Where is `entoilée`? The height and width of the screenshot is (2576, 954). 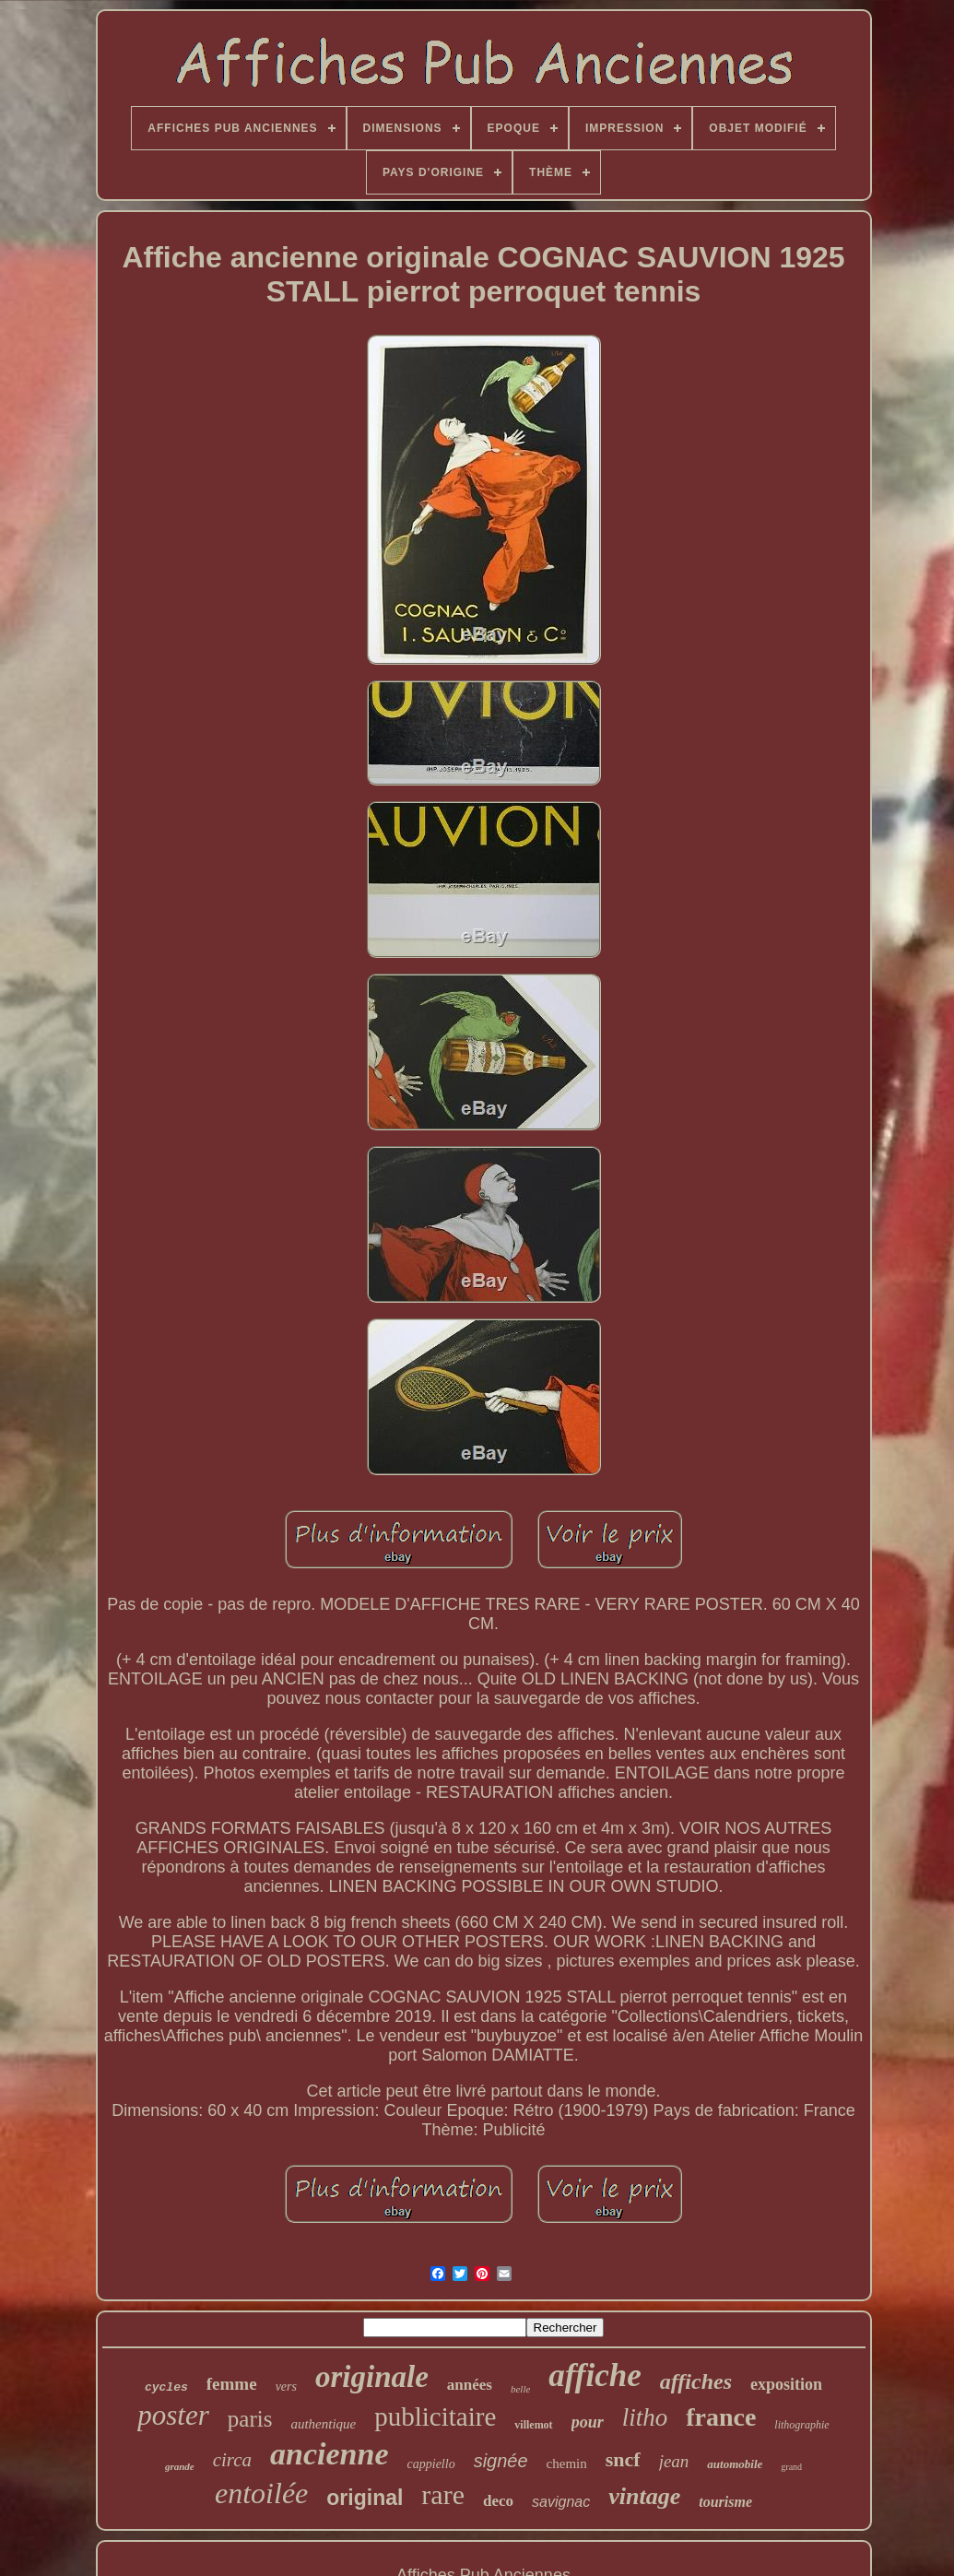
entoilée is located at coordinates (261, 2493).